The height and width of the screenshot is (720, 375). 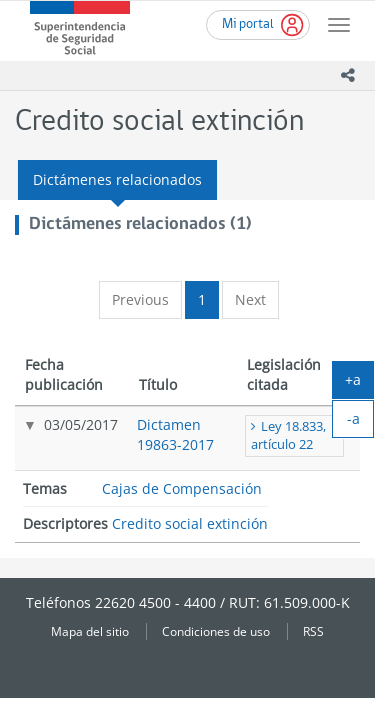 What do you see at coordinates (81, 424) in the screenshot?
I see `03/05/2017` at bounding box center [81, 424].